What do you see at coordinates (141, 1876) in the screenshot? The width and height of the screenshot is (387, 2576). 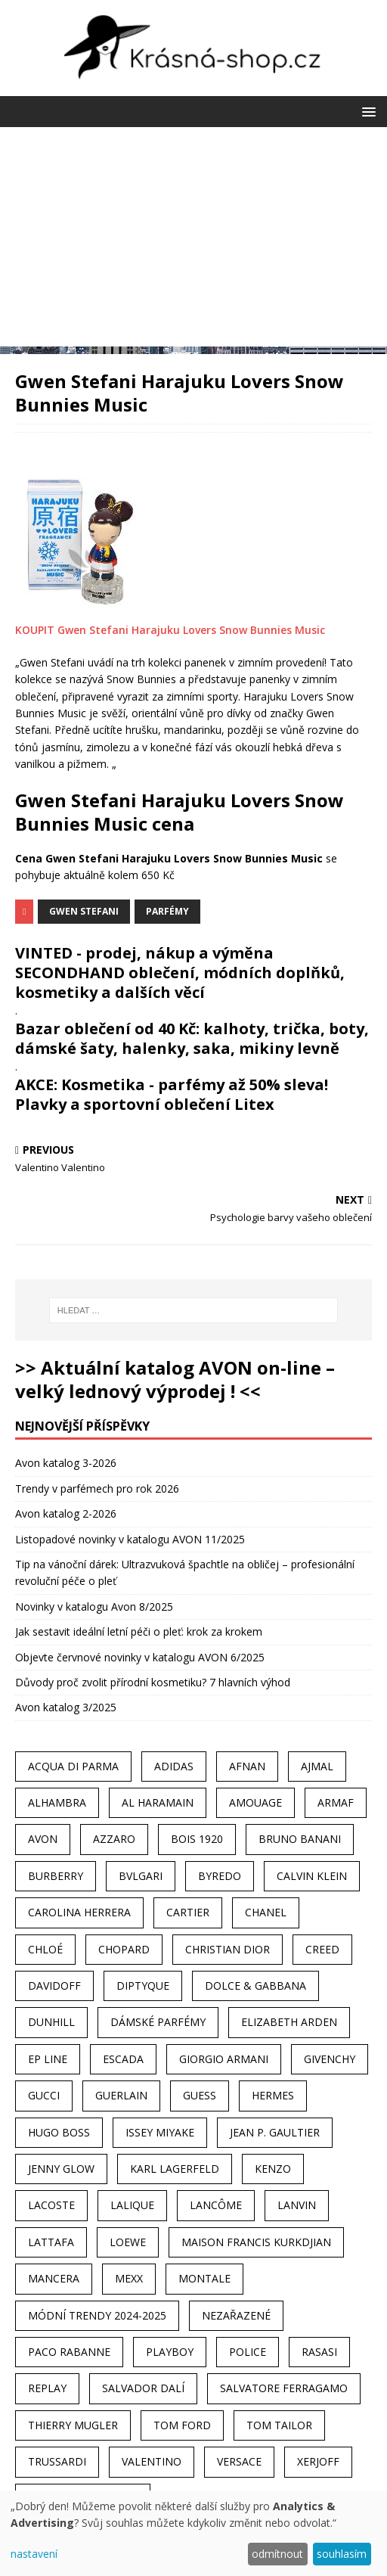 I see `Bvlgari [Bvlgari (42 položek)]` at bounding box center [141, 1876].